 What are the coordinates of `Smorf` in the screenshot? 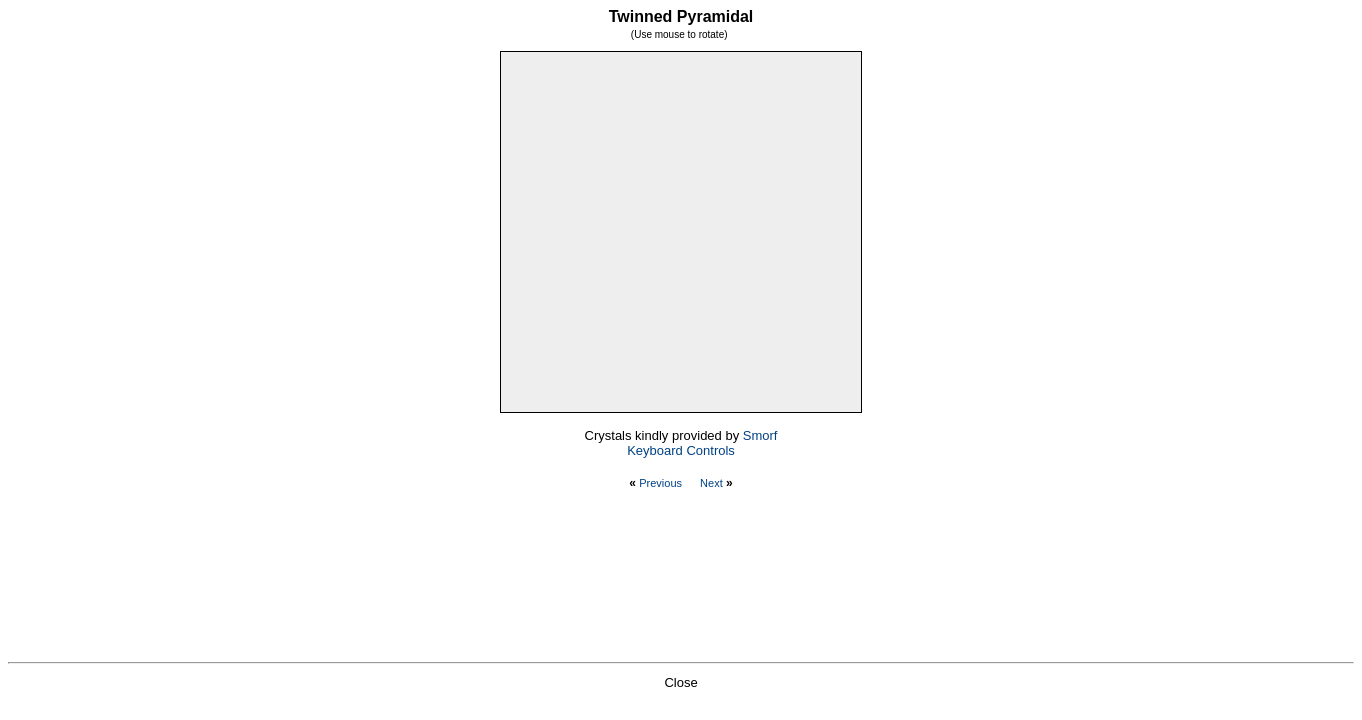 It's located at (760, 435).